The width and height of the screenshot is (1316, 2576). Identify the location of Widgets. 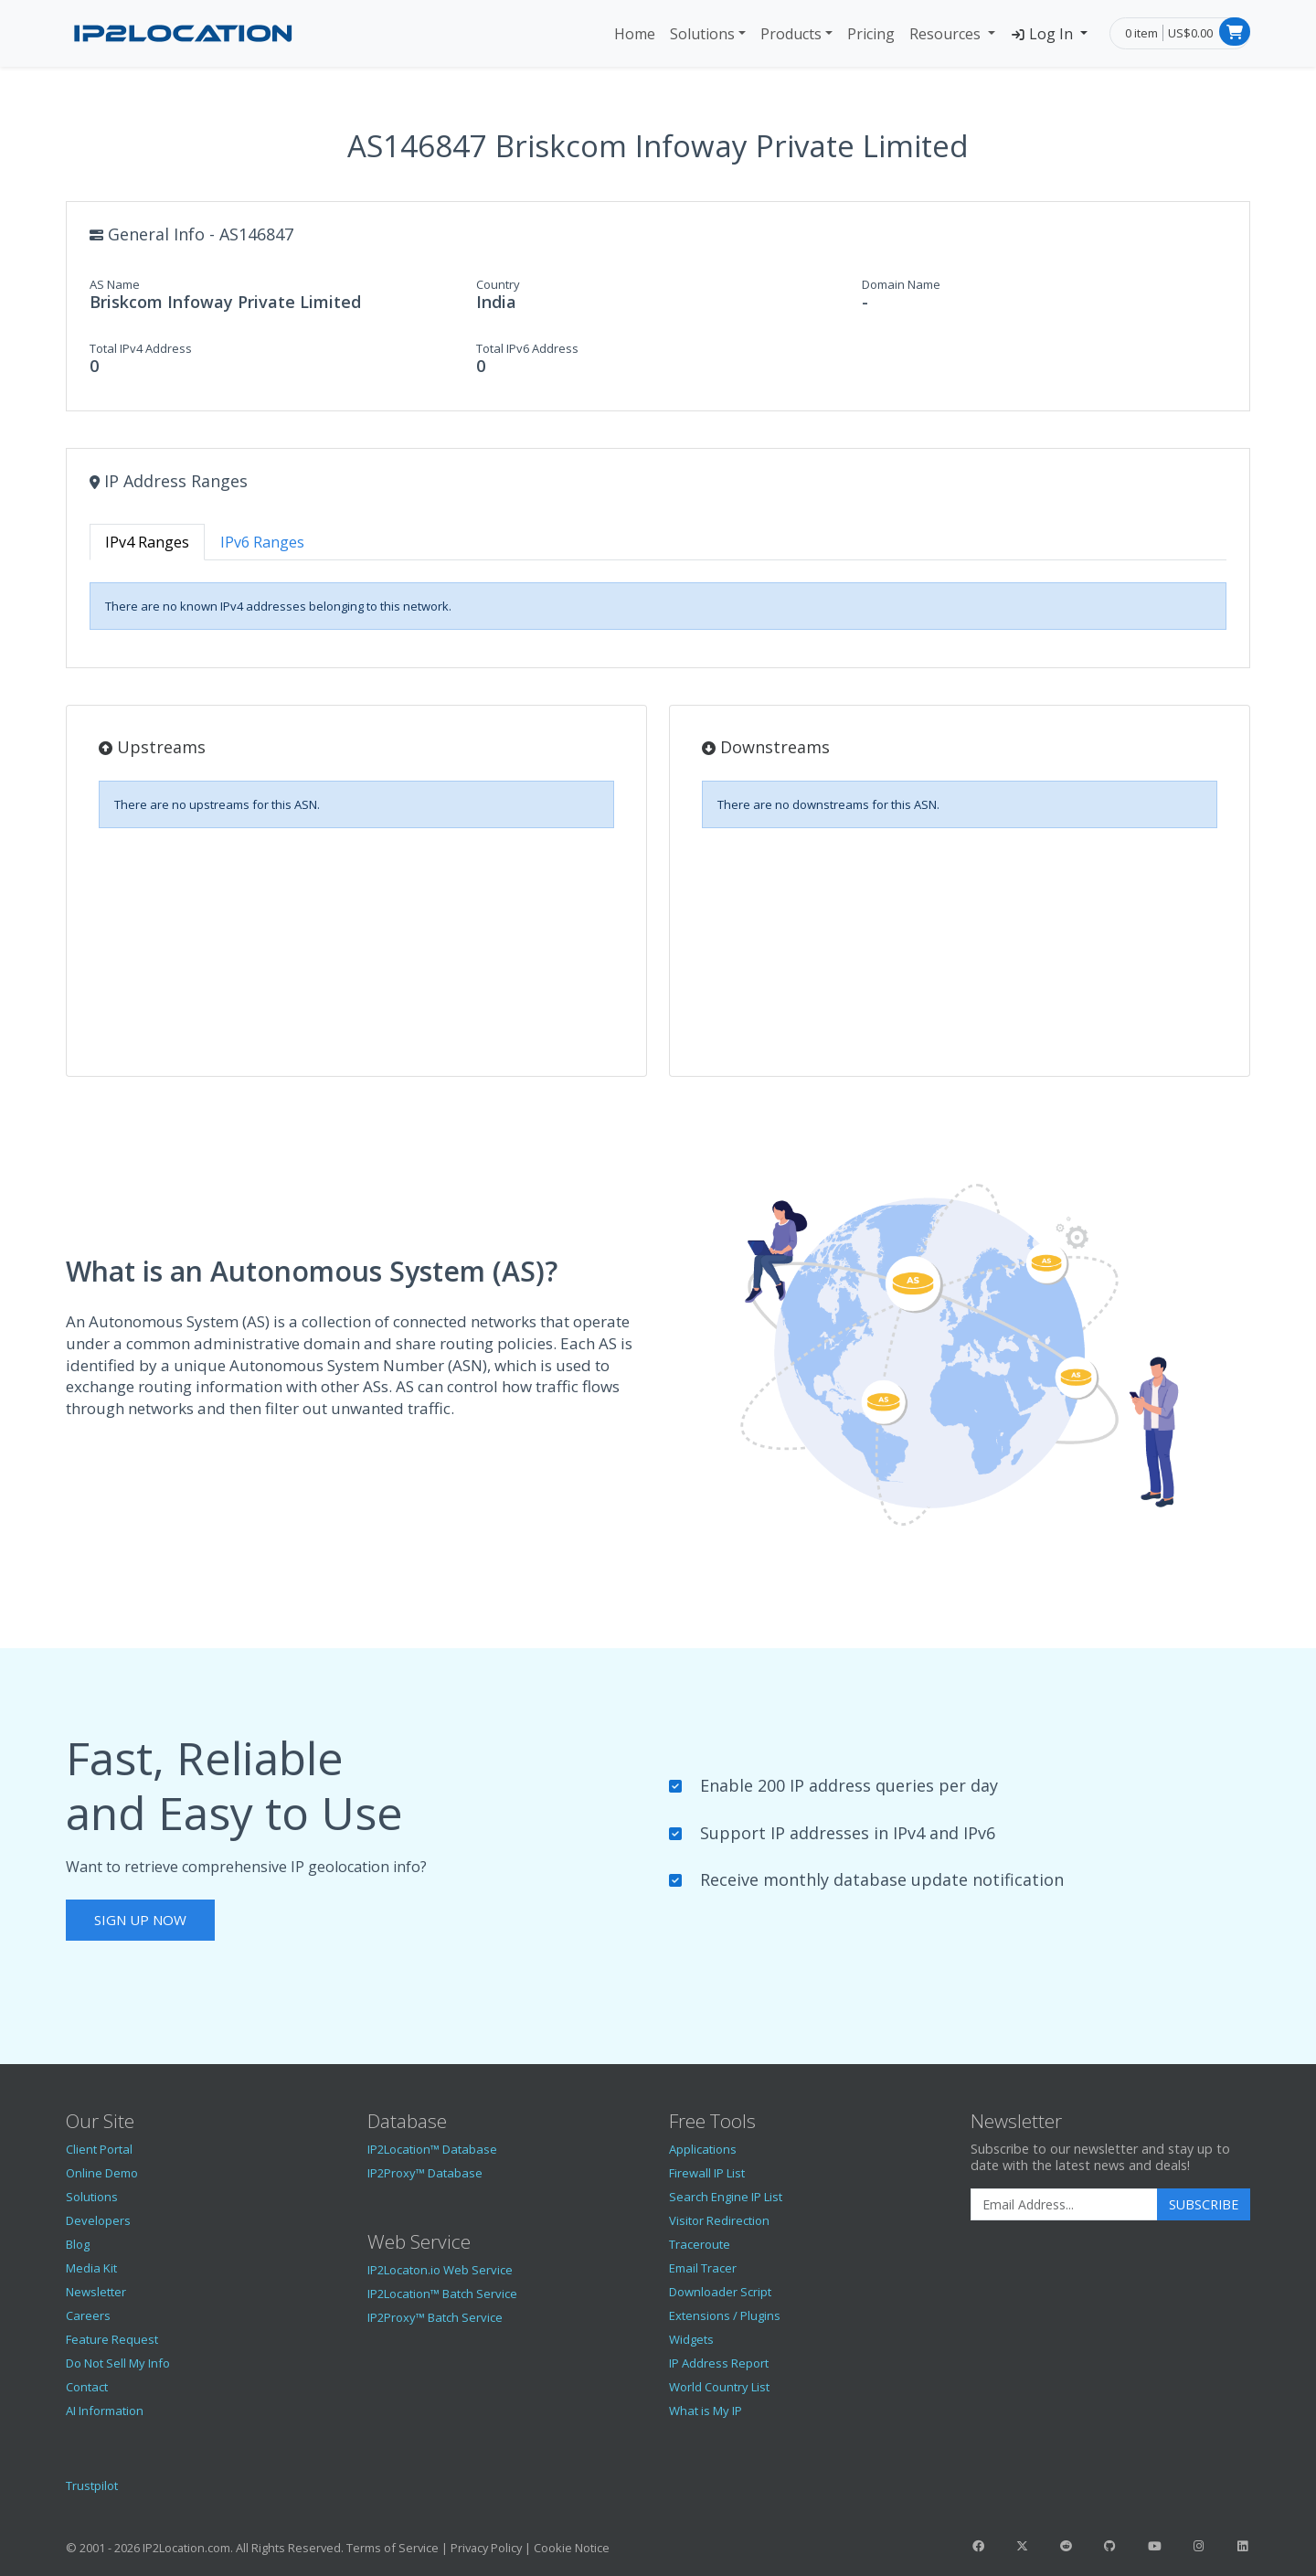
(691, 2339).